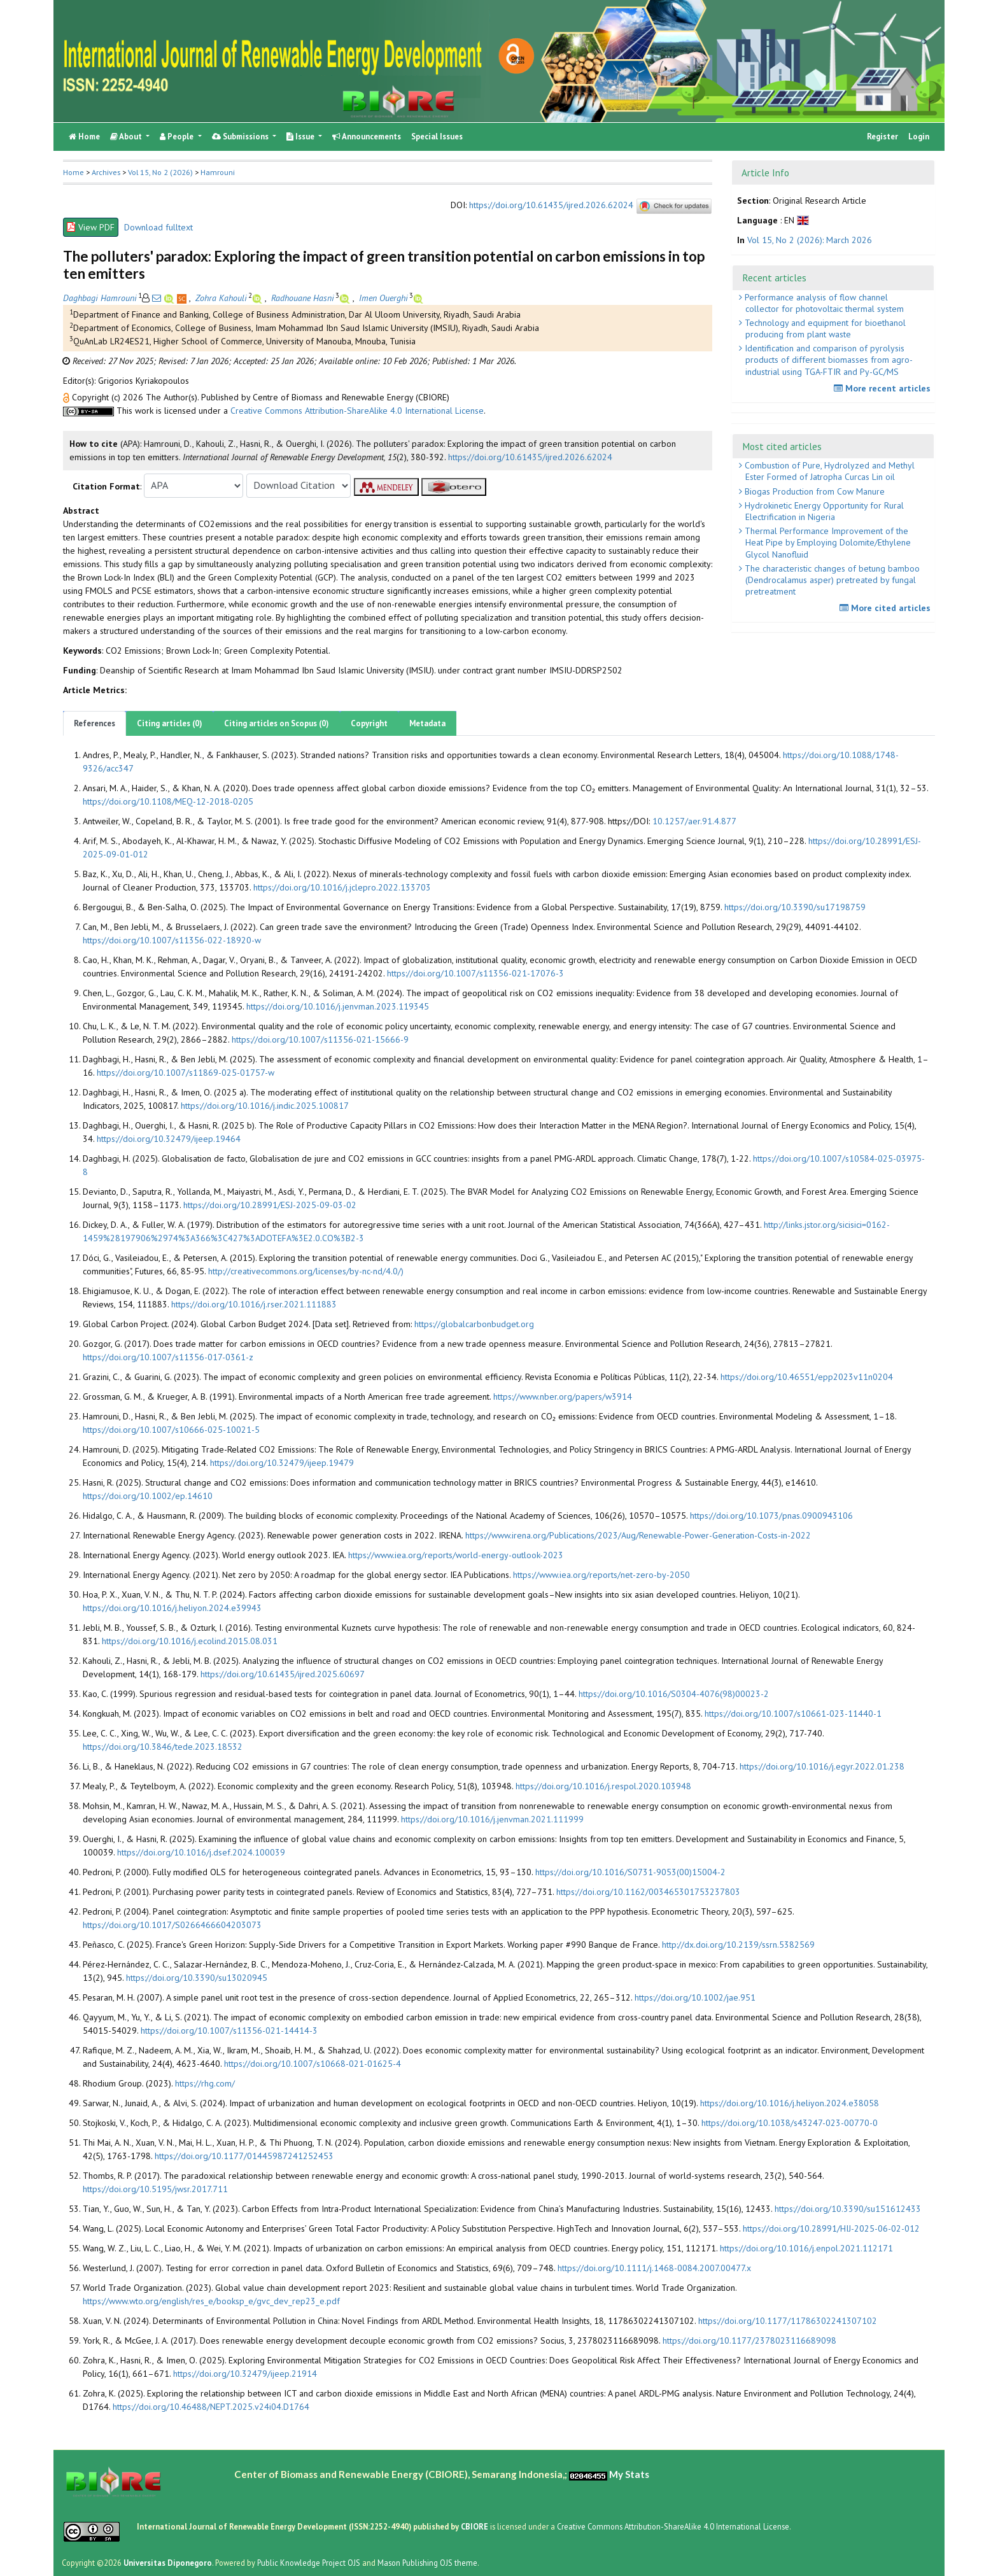 The height and width of the screenshot is (2576, 998). Describe the element at coordinates (369, 723) in the screenshot. I see `Copyright` at that location.